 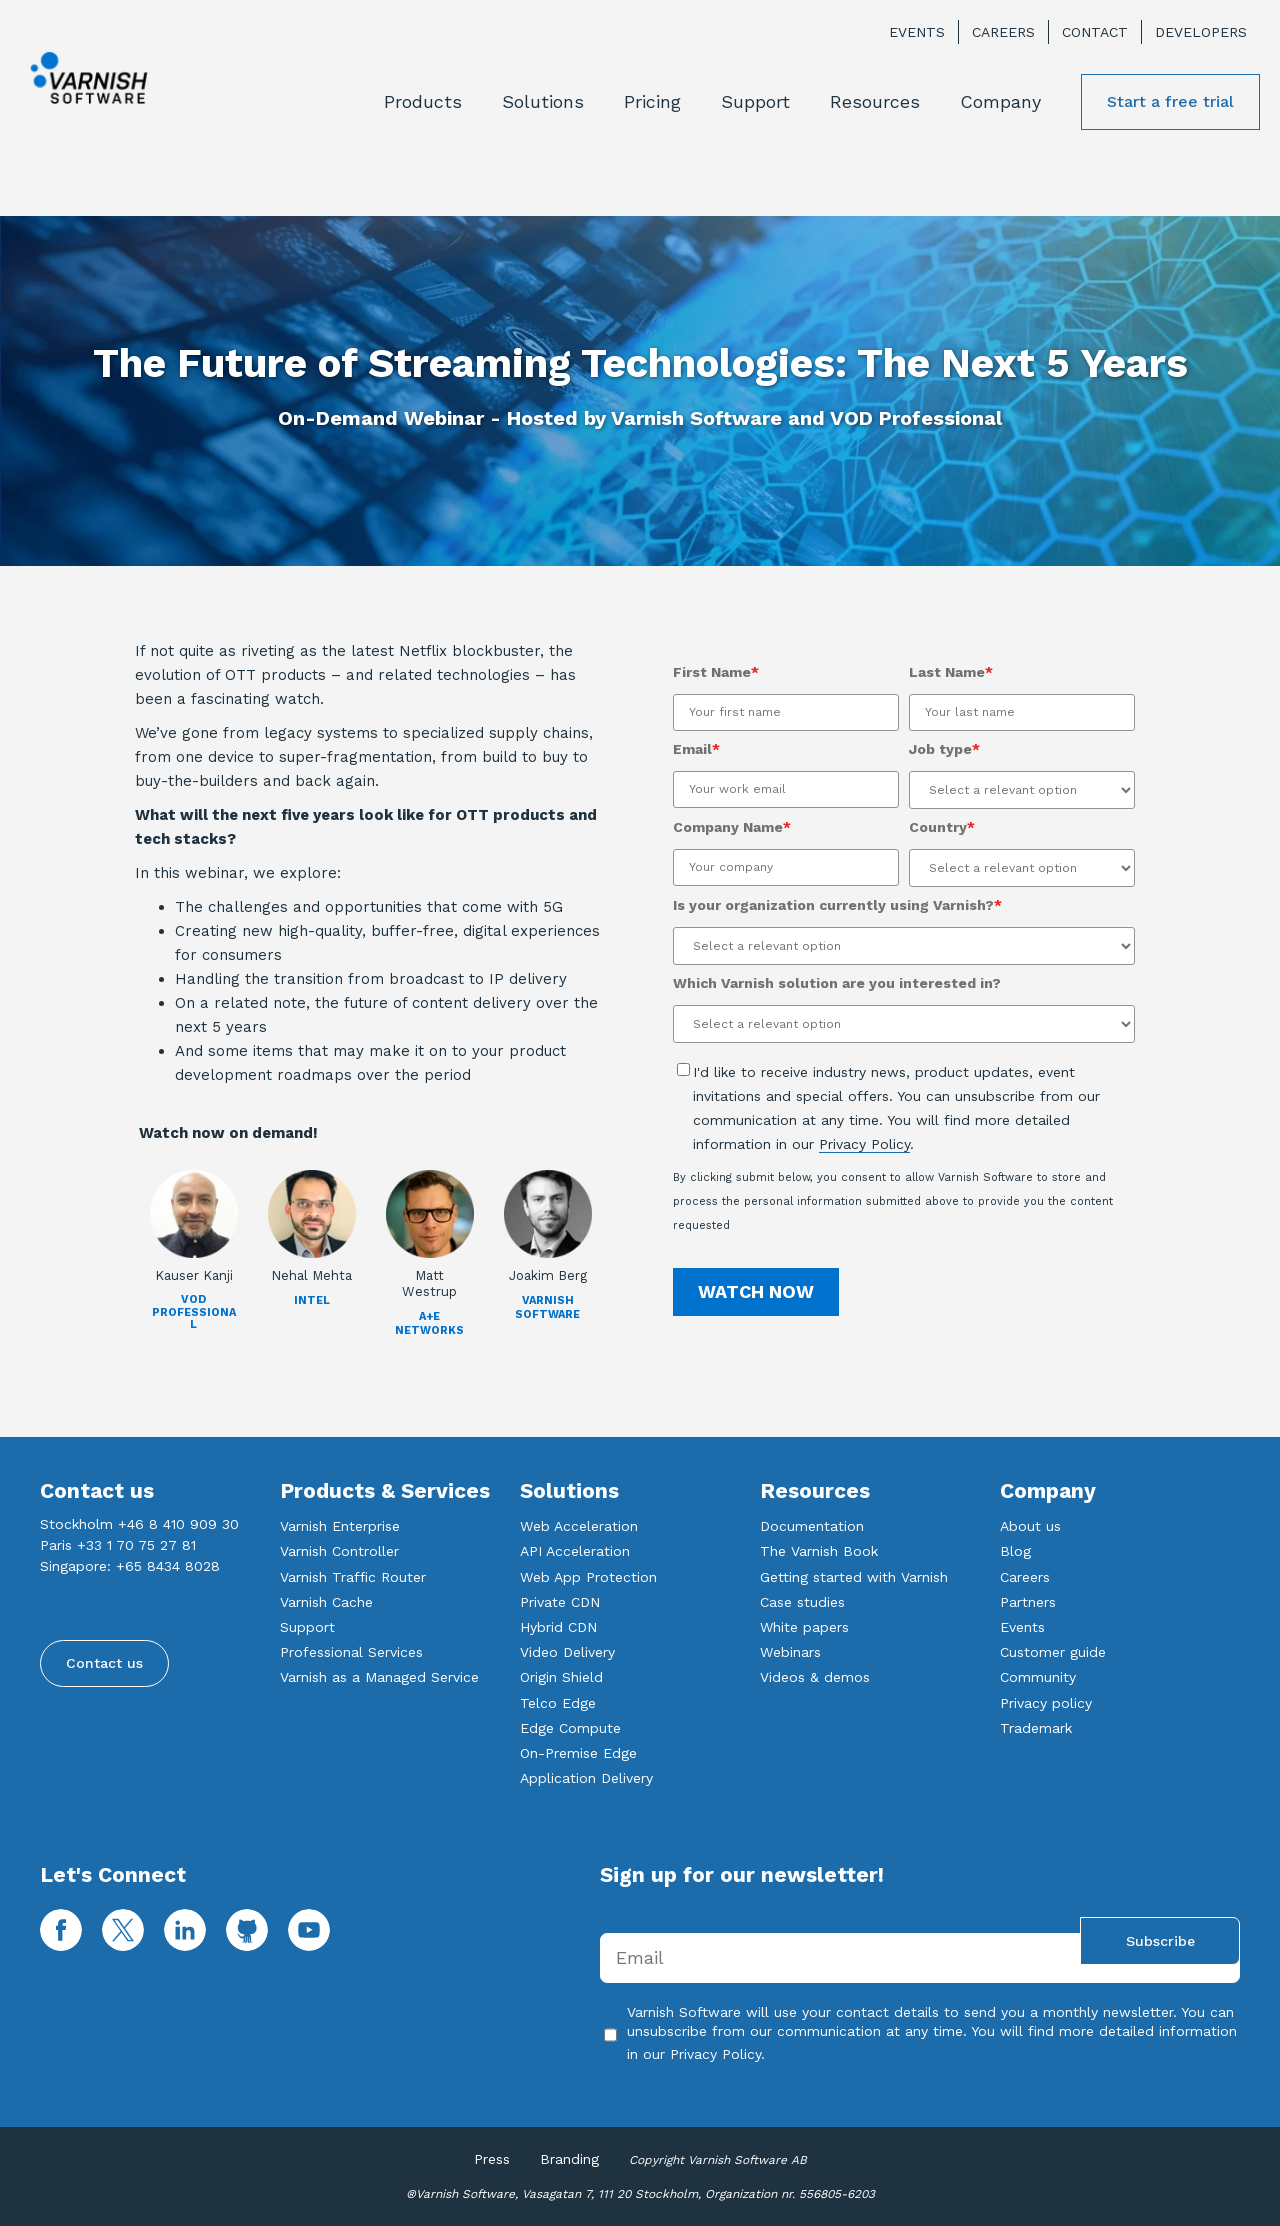 I want to click on Getting started with Varnish, so click(x=854, y=1577).